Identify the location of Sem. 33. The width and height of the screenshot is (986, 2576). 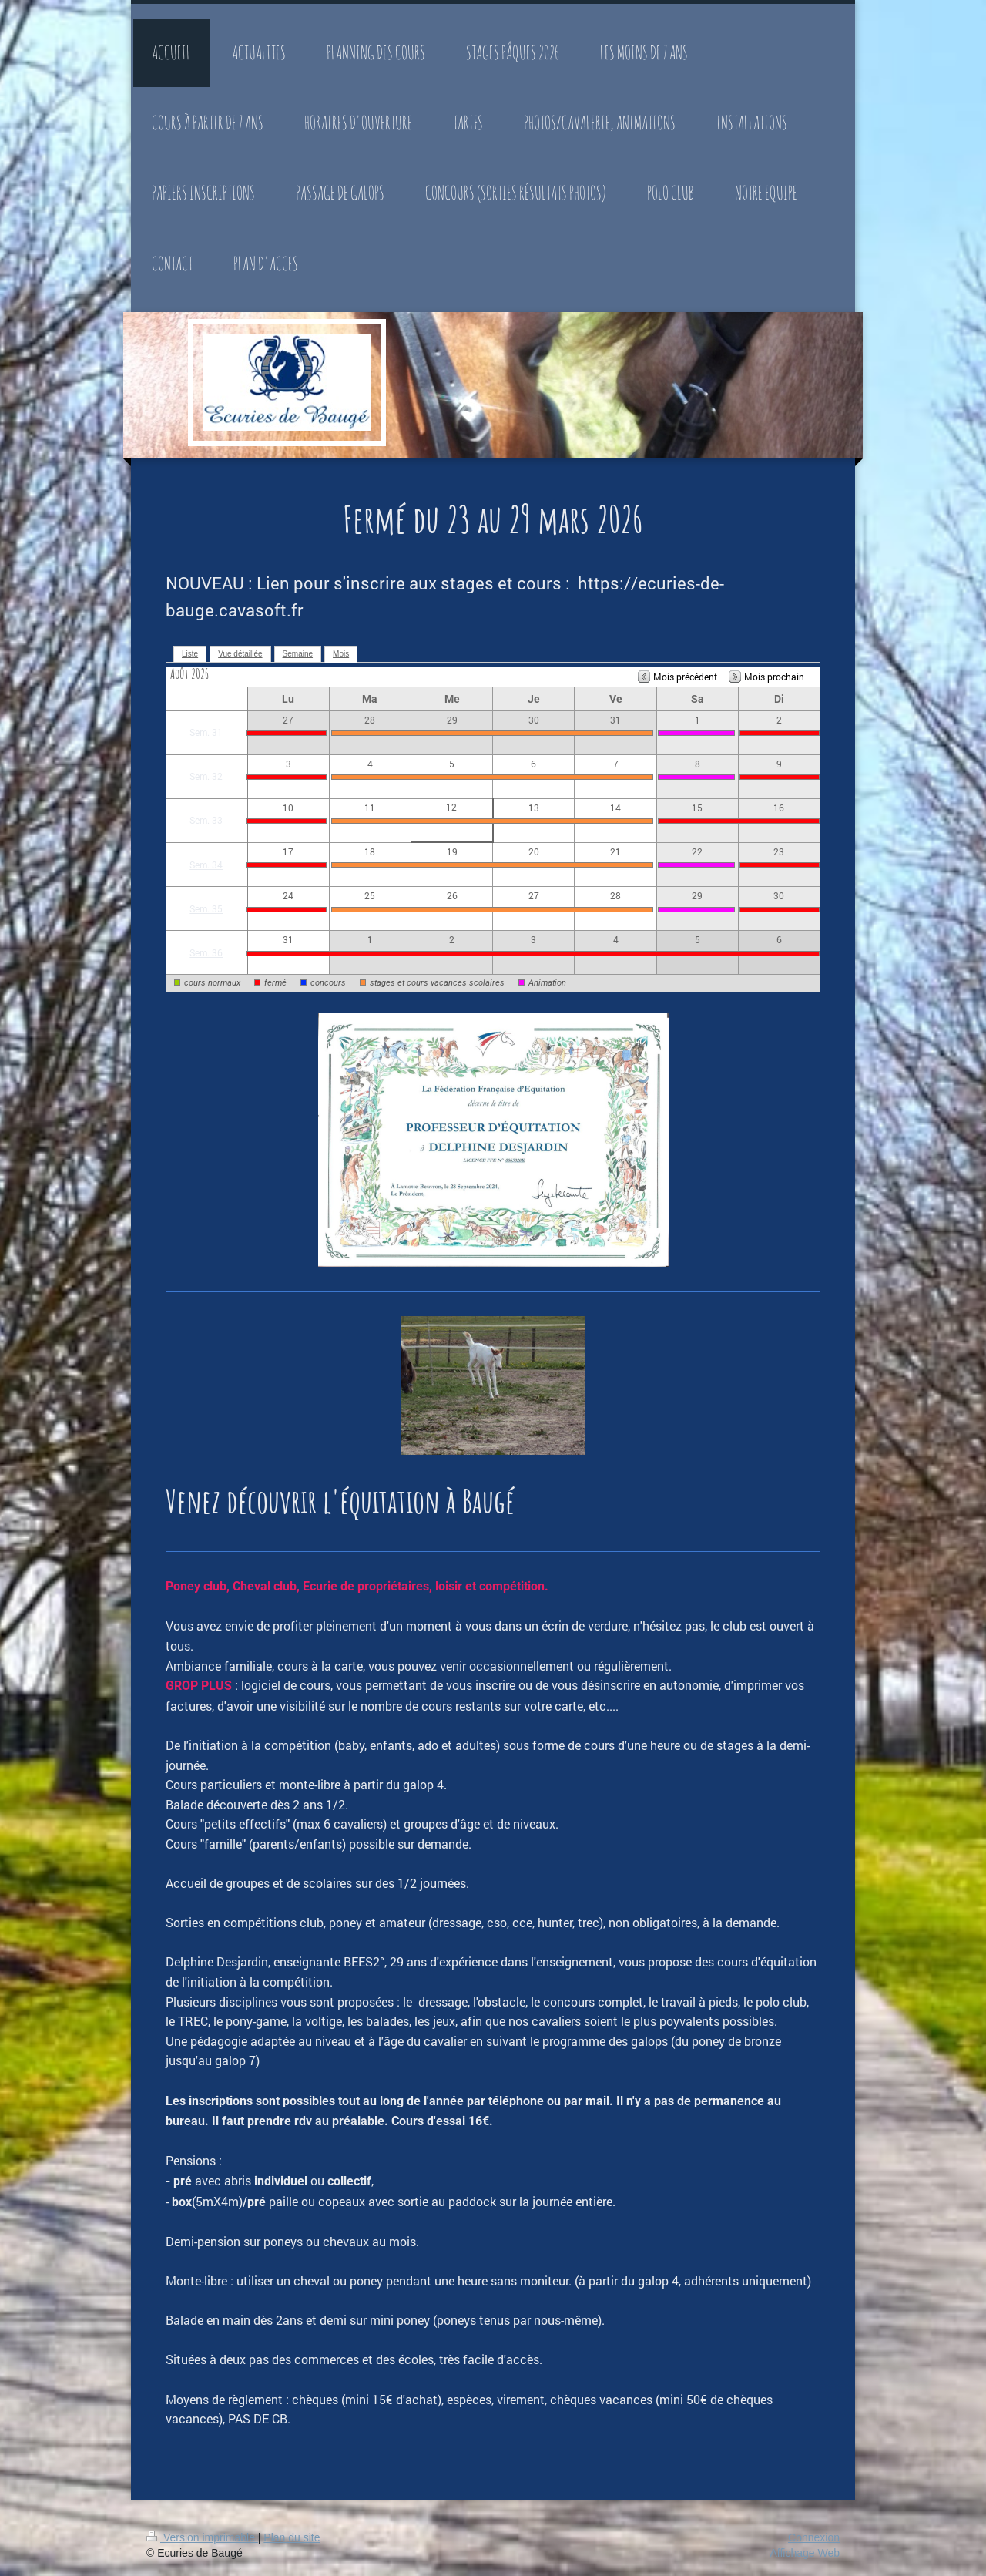
(206, 820).